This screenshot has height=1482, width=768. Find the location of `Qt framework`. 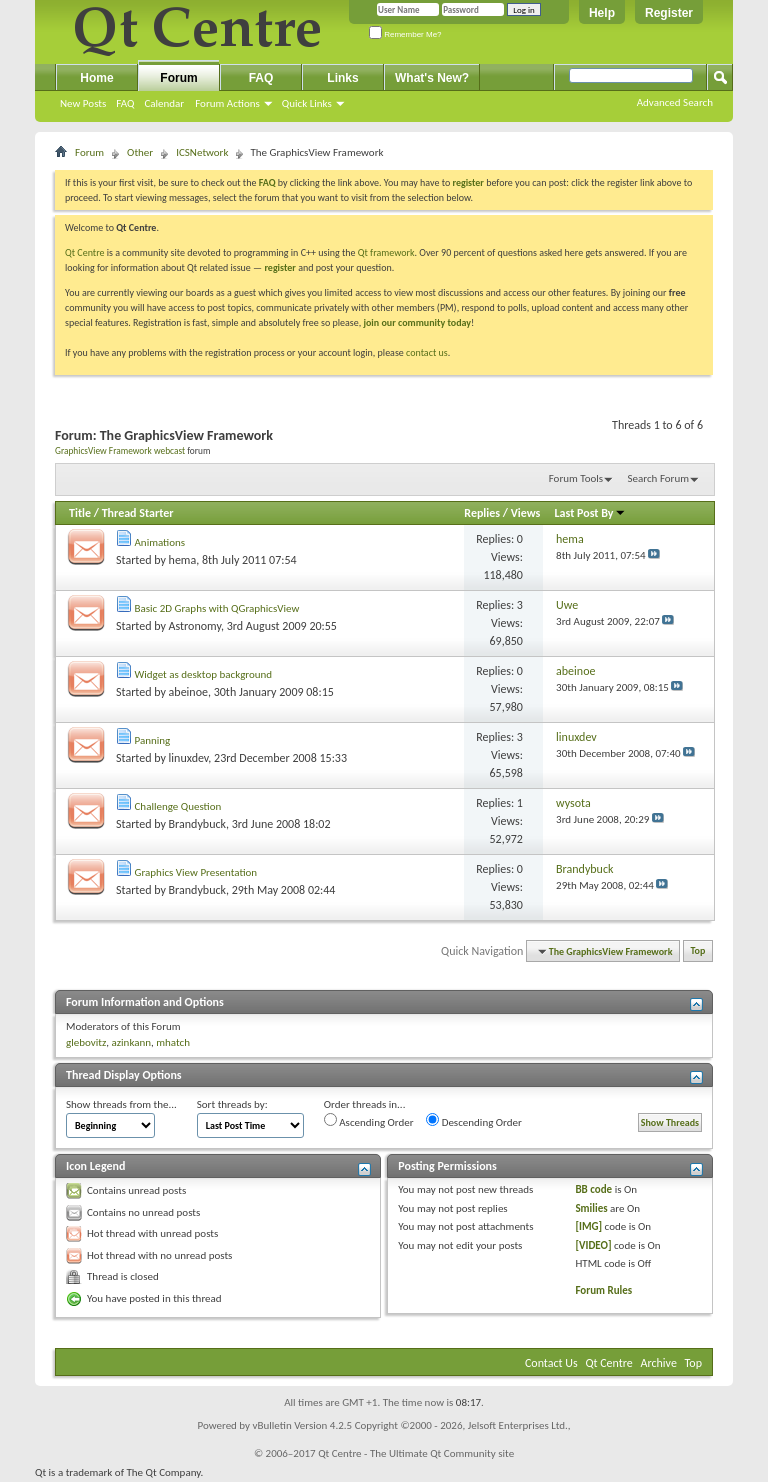

Qt framework is located at coordinates (386, 252).